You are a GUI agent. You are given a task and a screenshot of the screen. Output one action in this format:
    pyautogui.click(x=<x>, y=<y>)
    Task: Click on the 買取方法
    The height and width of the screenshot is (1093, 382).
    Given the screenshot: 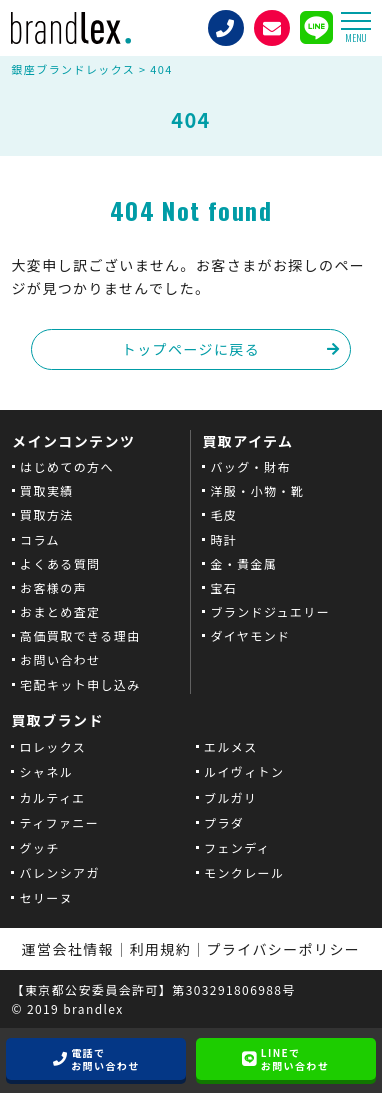 What is the action you would take?
    pyautogui.click(x=47, y=514)
    